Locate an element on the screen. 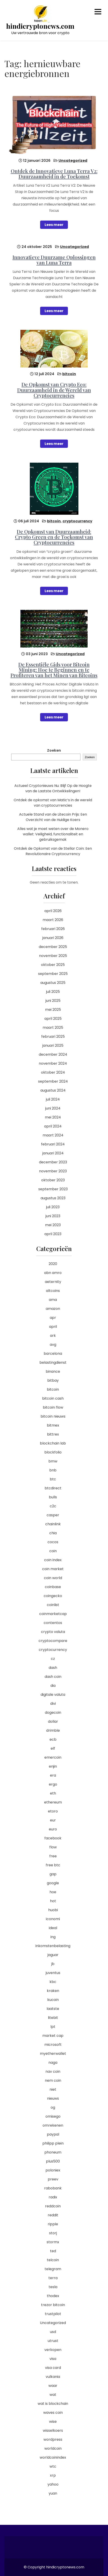  yuan is located at coordinates (53, 2493).